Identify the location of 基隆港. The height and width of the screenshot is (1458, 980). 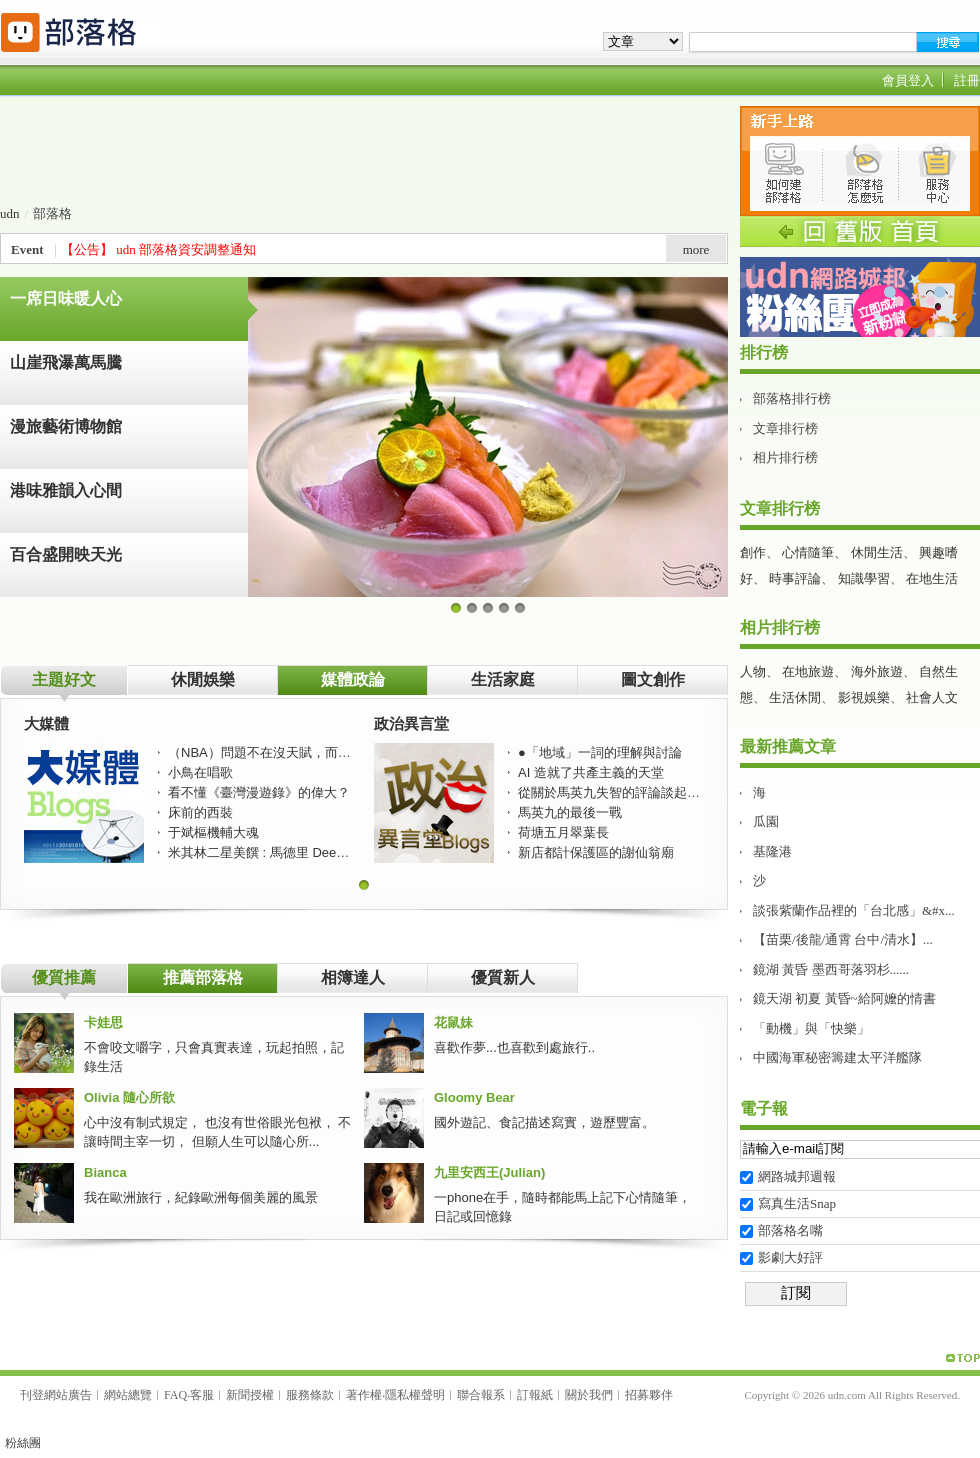
(772, 851).